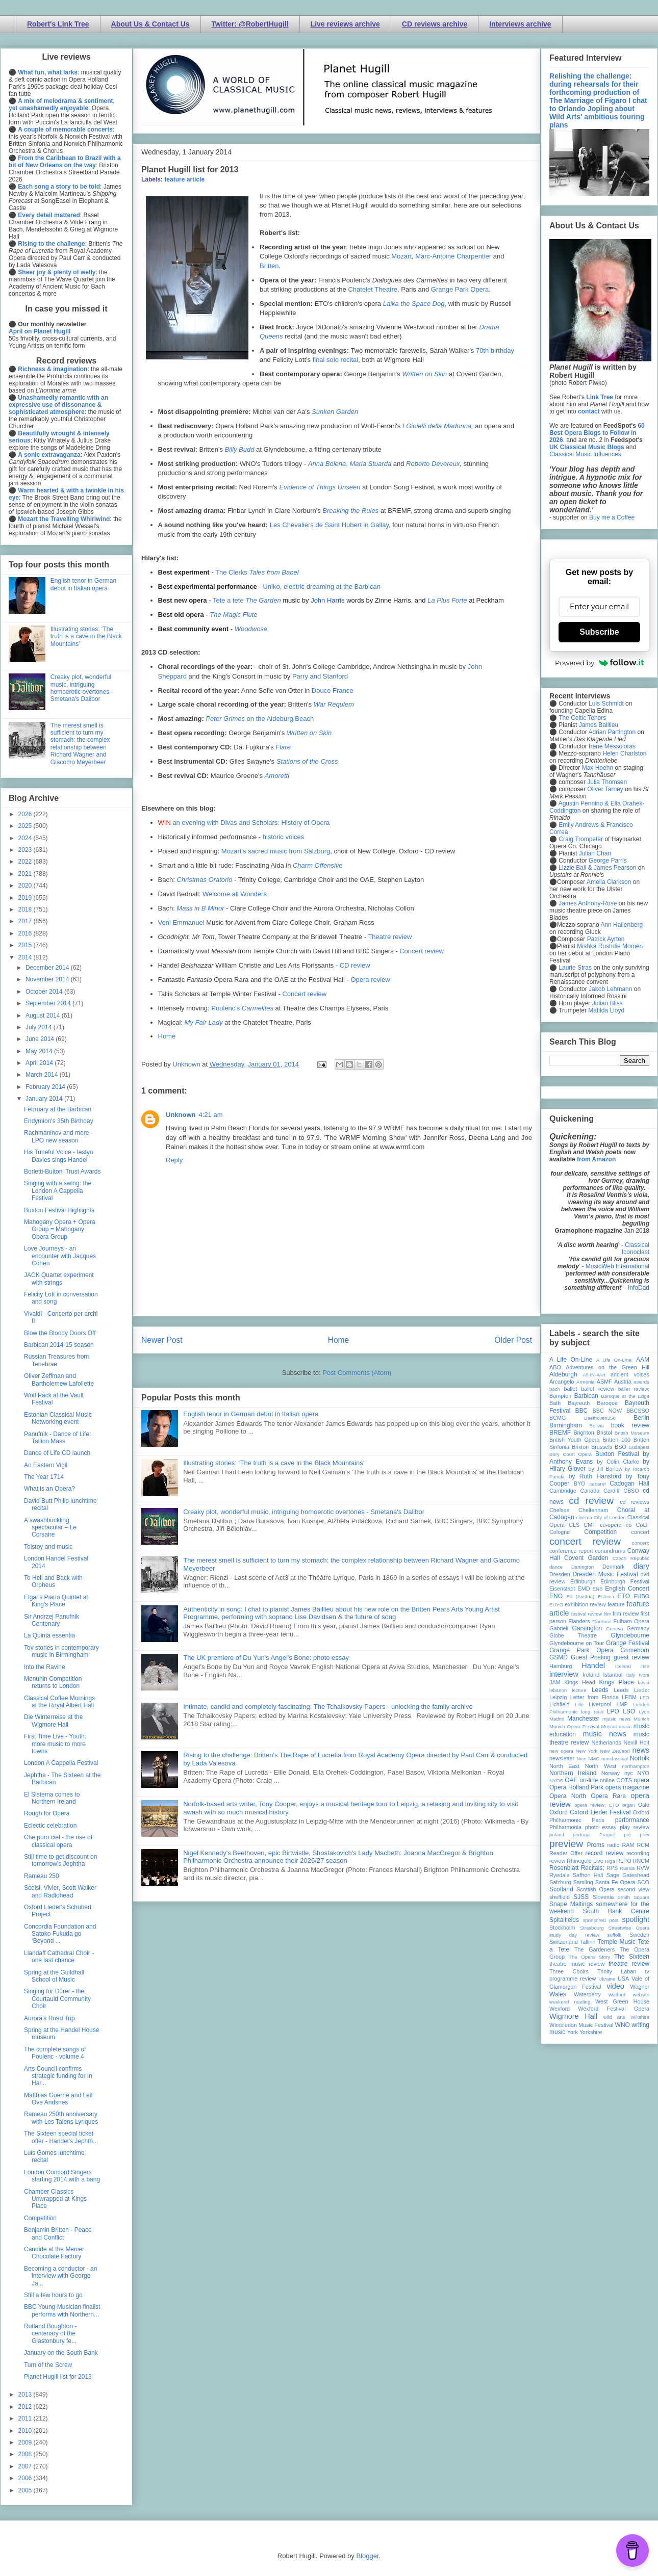 This screenshot has width=658, height=2576. I want to click on Barbican, so click(586, 1395).